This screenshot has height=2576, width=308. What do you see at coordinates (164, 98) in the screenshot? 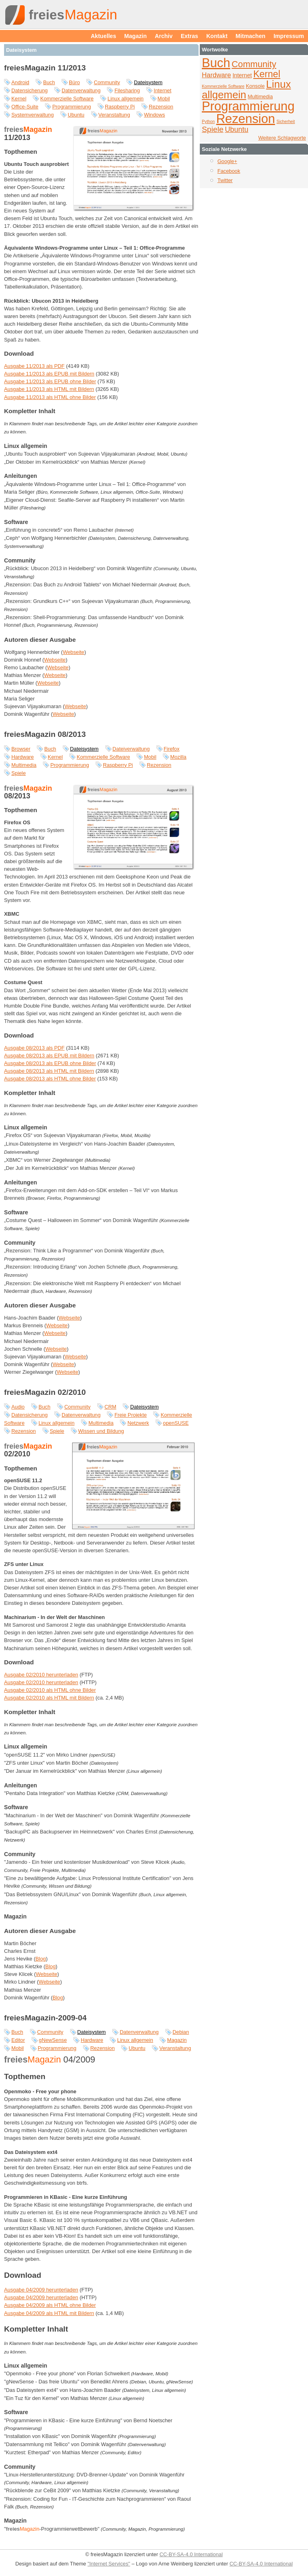
I see `Mobil` at bounding box center [164, 98].